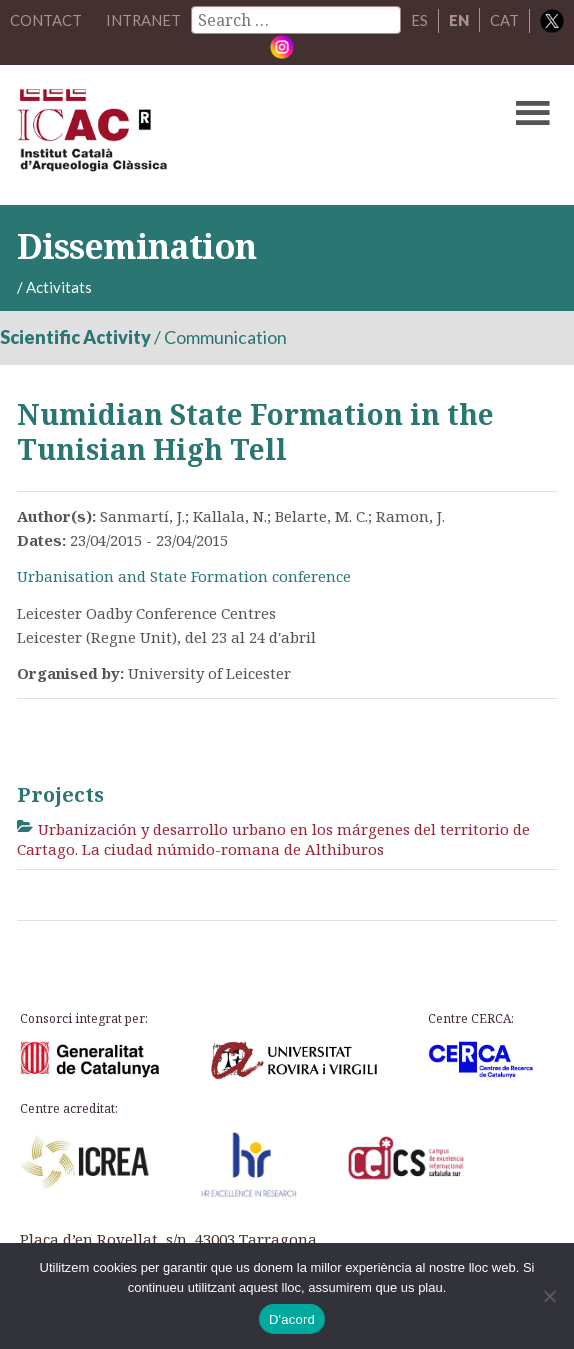 The width and height of the screenshot is (574, 1349). Describe the element at coordinates (166, 20) in the screenshot. I see `Intranet` at that location.